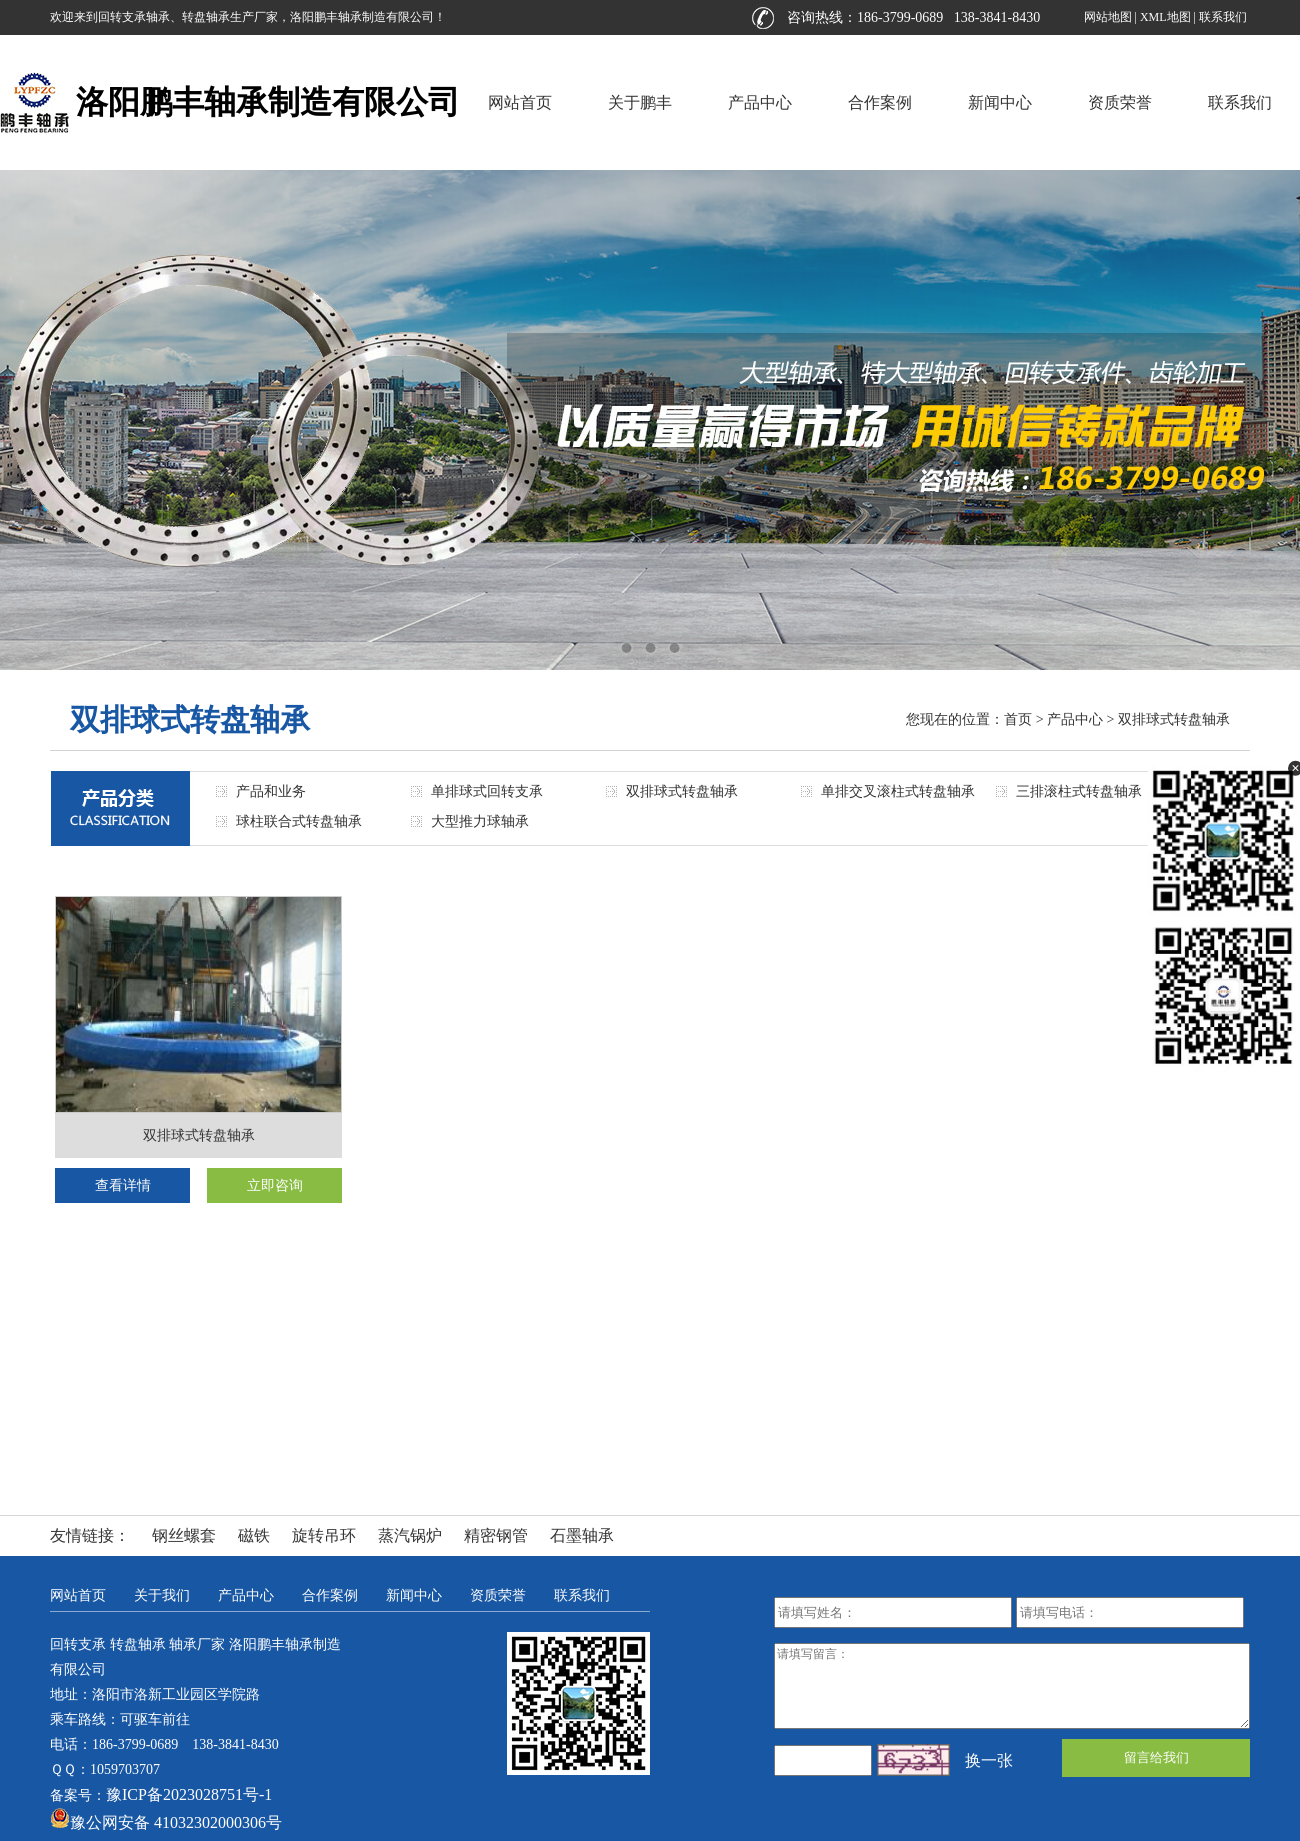 This screenshot has height=1841, width=1300. Describe the element at coordinates (271, 791) in the screenshot. I see `产品和业务` at that location.